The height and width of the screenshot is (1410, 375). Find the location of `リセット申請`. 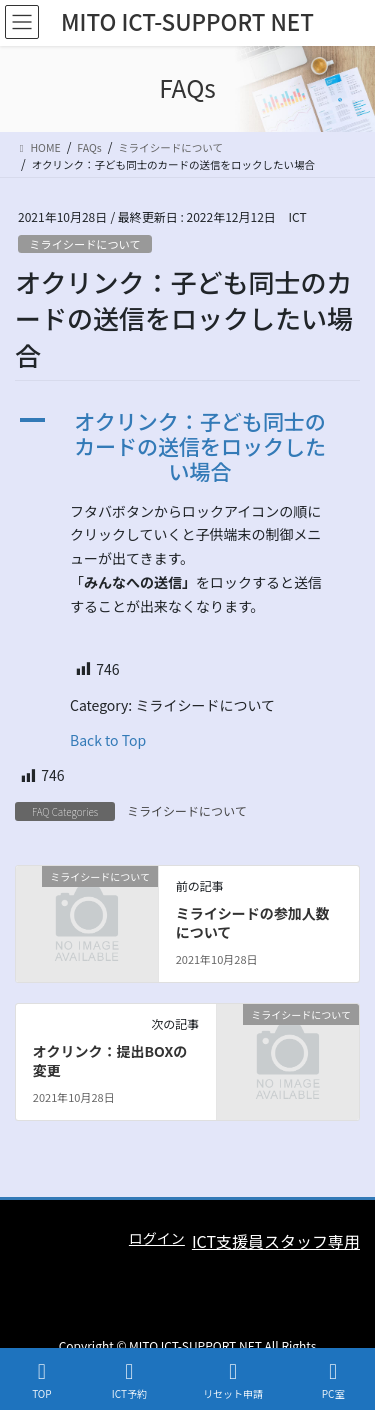

リセット申請 is located at coordinates (233, 1380).